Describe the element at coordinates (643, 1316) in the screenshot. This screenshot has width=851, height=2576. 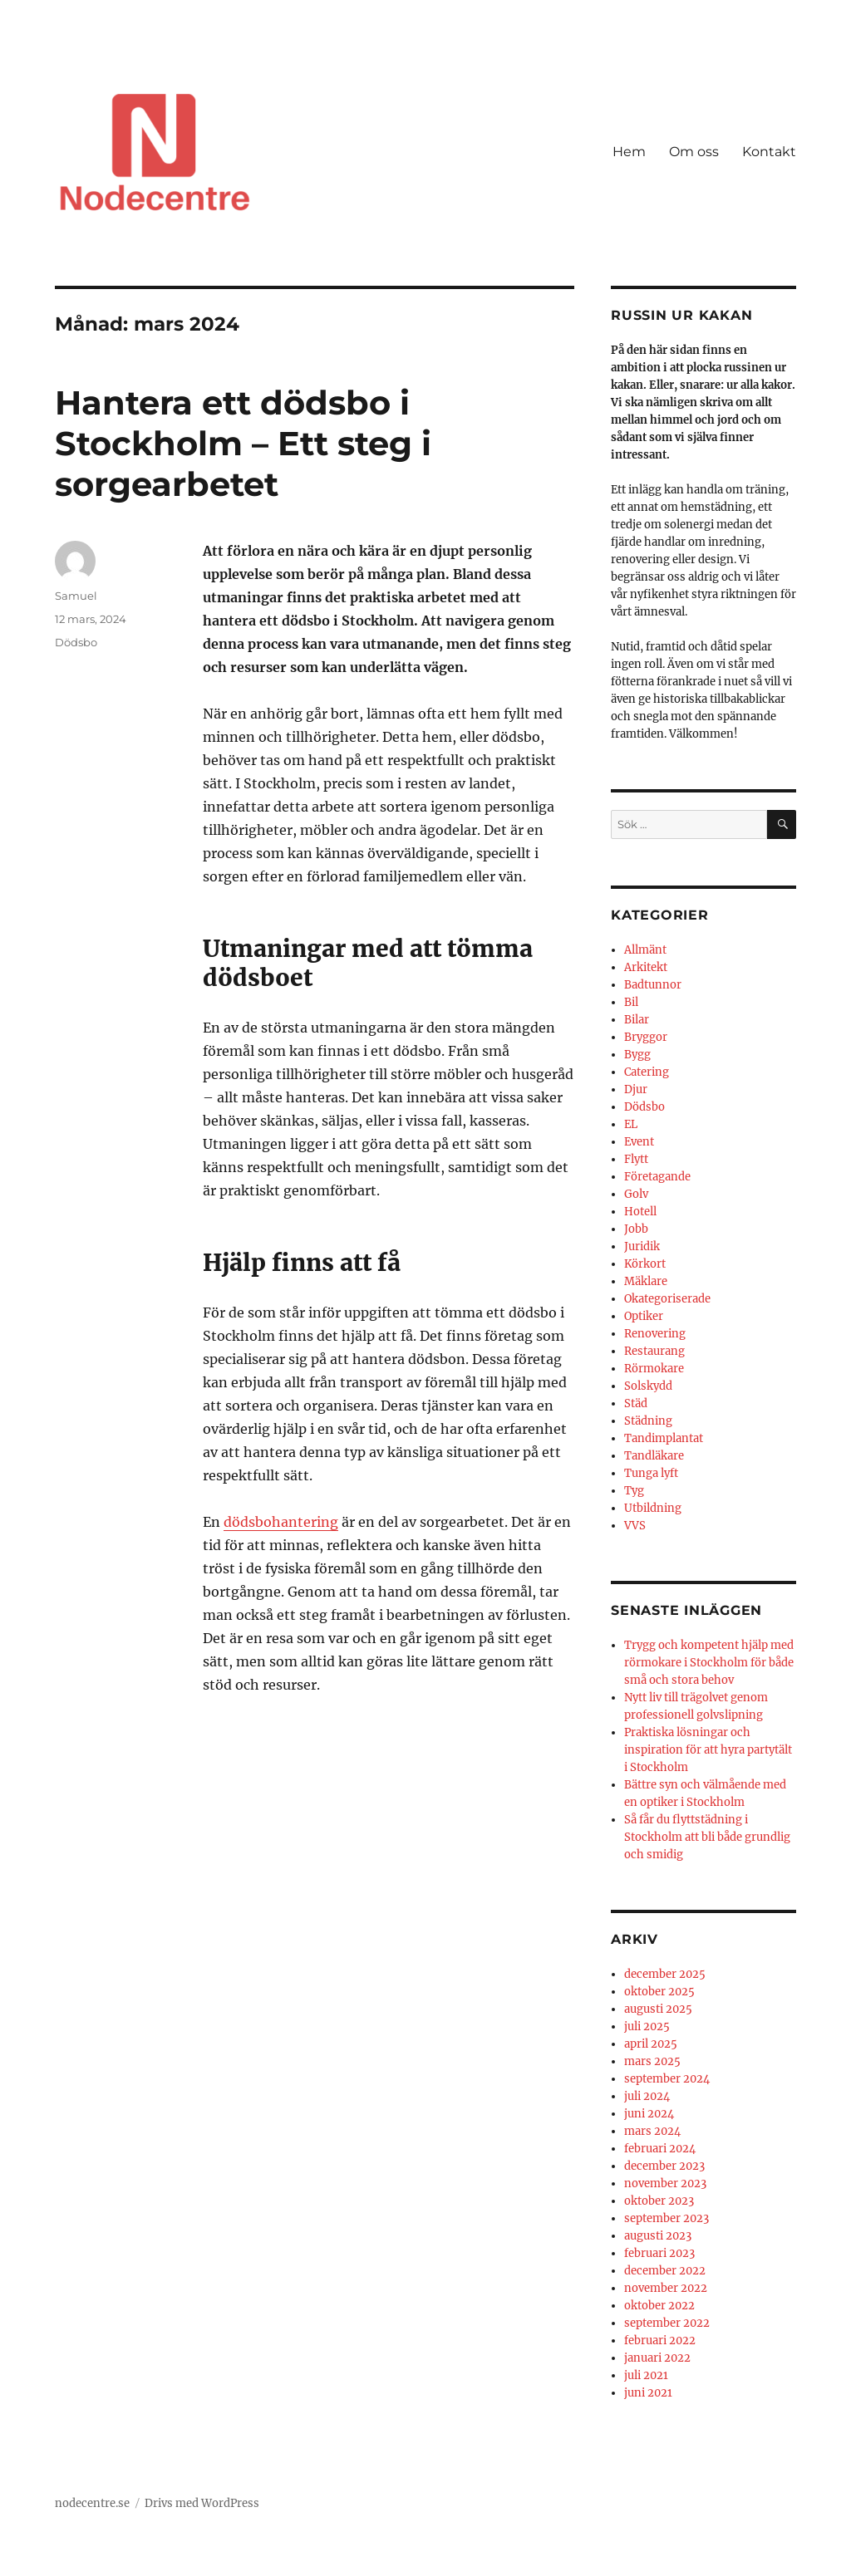
I see `Optiker` at that location.